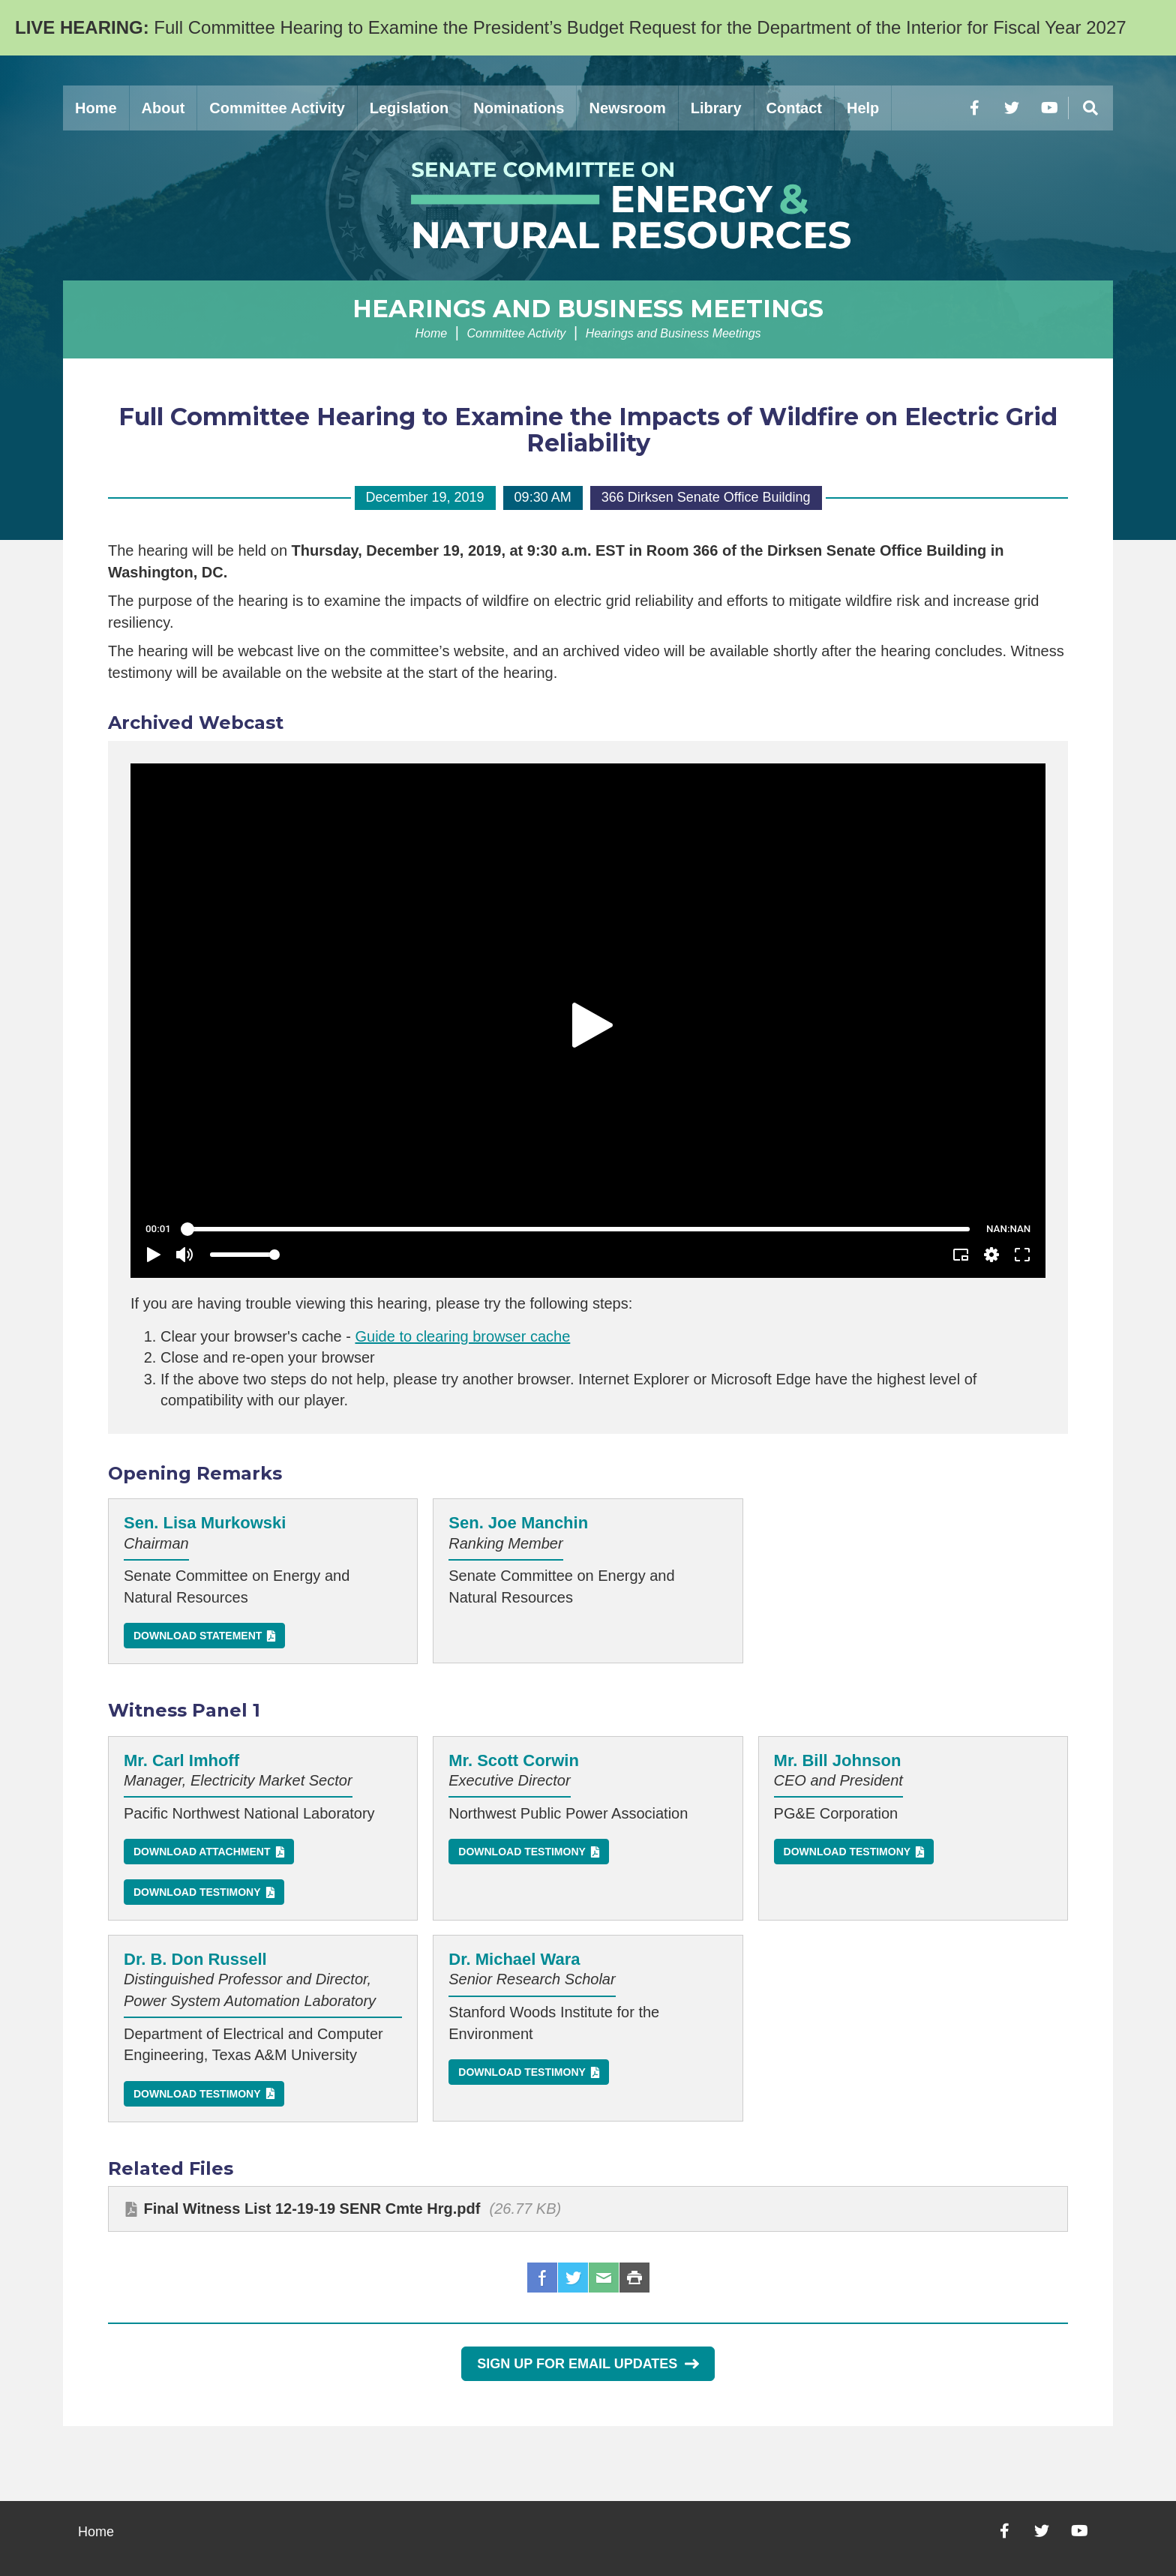 The height and width of the screenshot is (2576, 1176). I want to click on Hearings and Business Meetings, so click(588, 308).